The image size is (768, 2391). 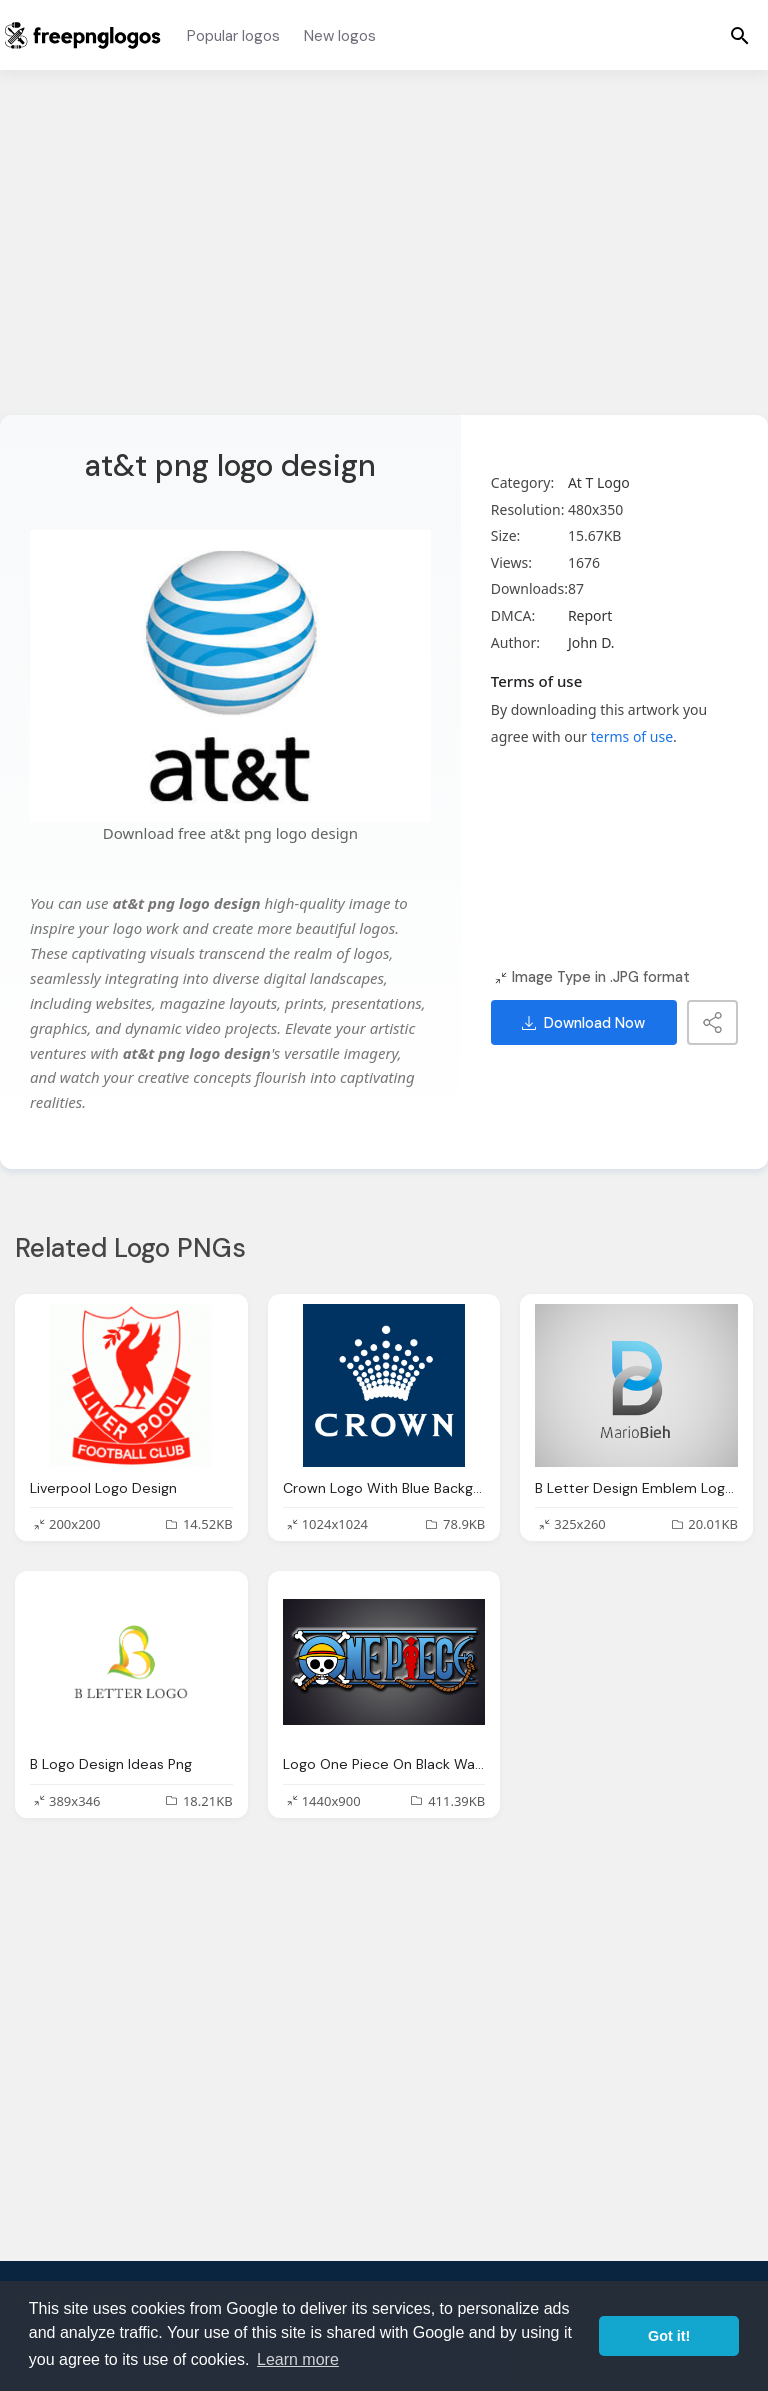 I want to click on John D., so click(x=591, y=642).